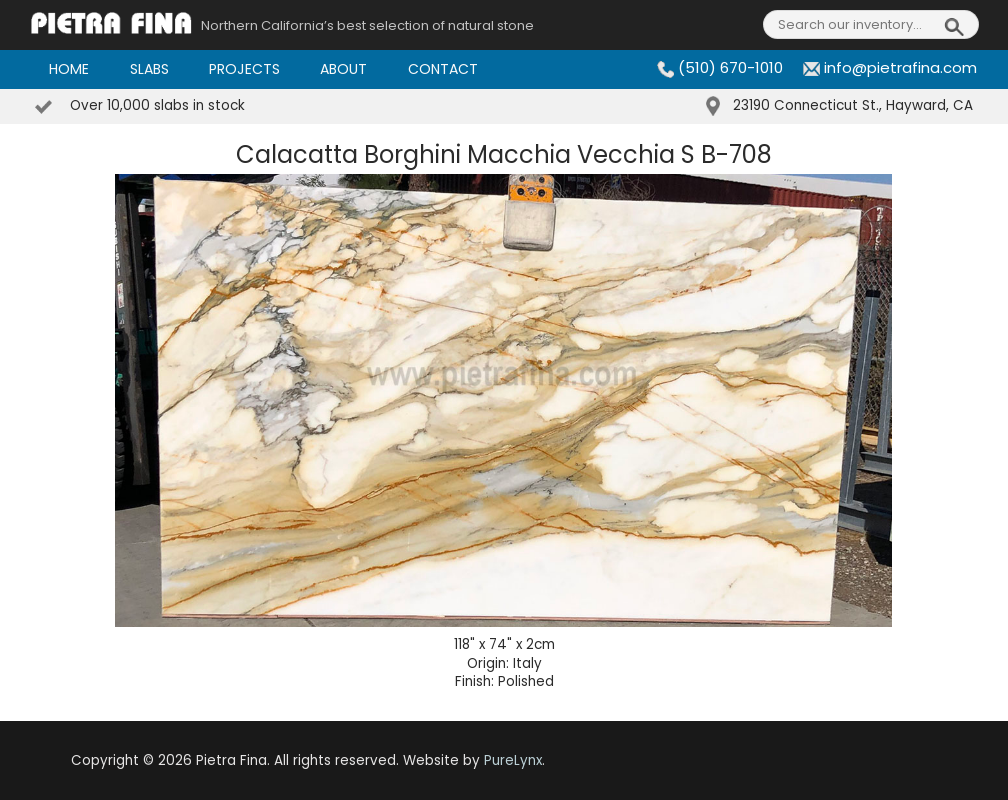 This screenshot has height=800, width=1008. I want to click on Projects, so click(244, 69).